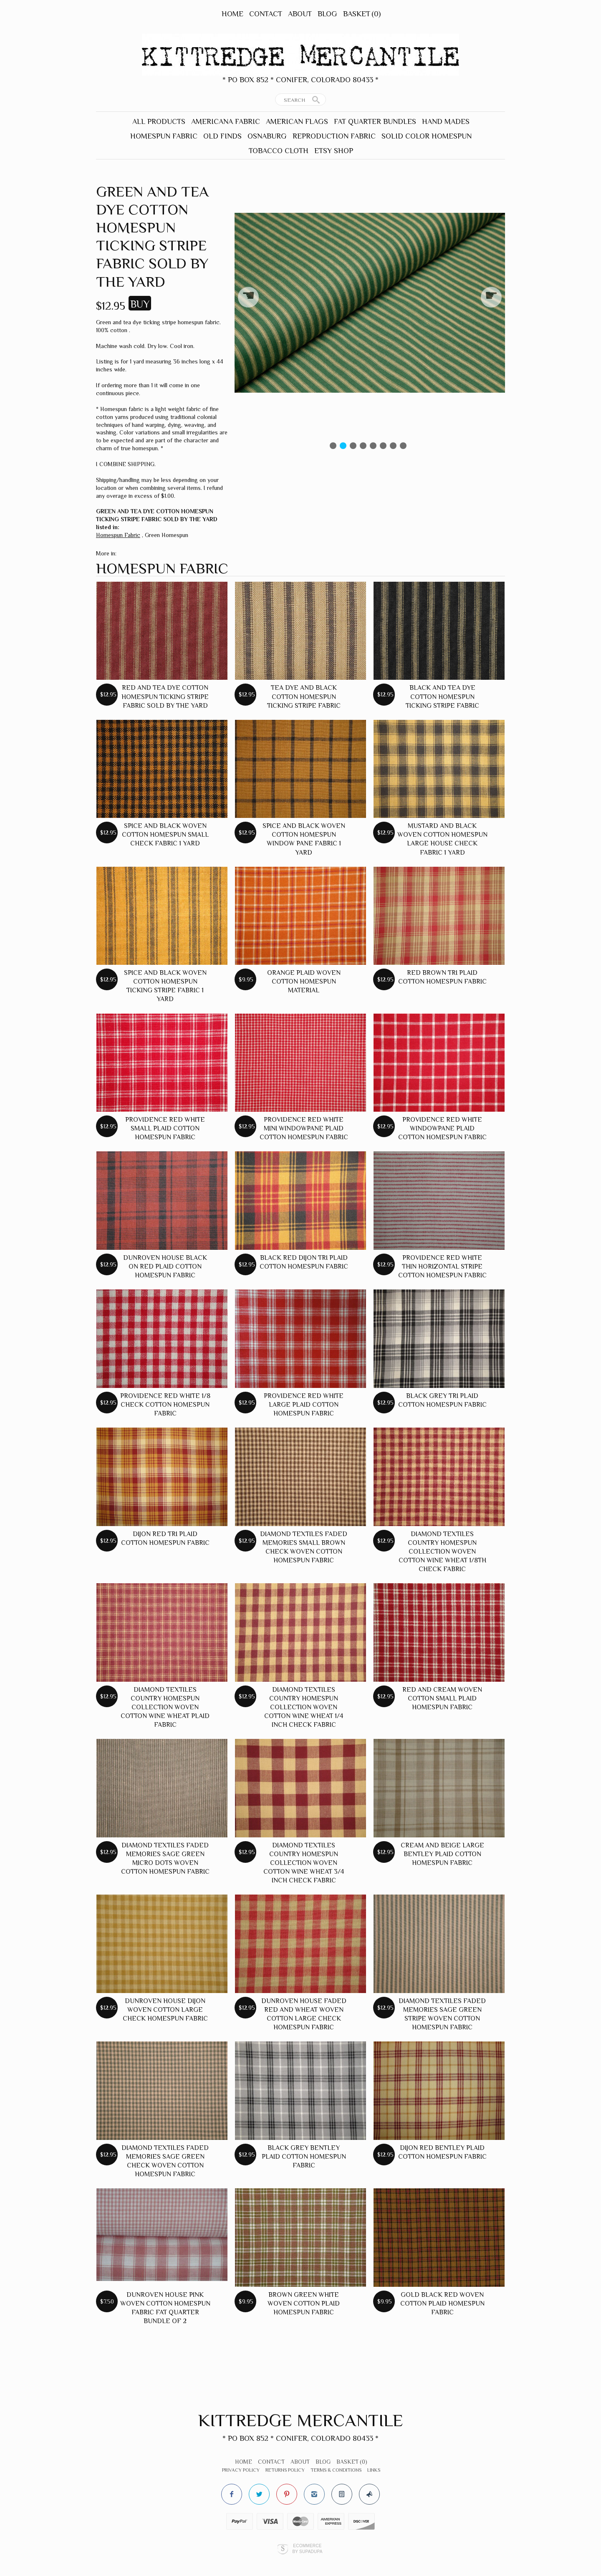 Image resolution: width=601 pixels, height=2576 pixels. What do you see at coordinates (222, 136) in the screenshot?
I see `Old Finds` at bounding box center [222, 136].